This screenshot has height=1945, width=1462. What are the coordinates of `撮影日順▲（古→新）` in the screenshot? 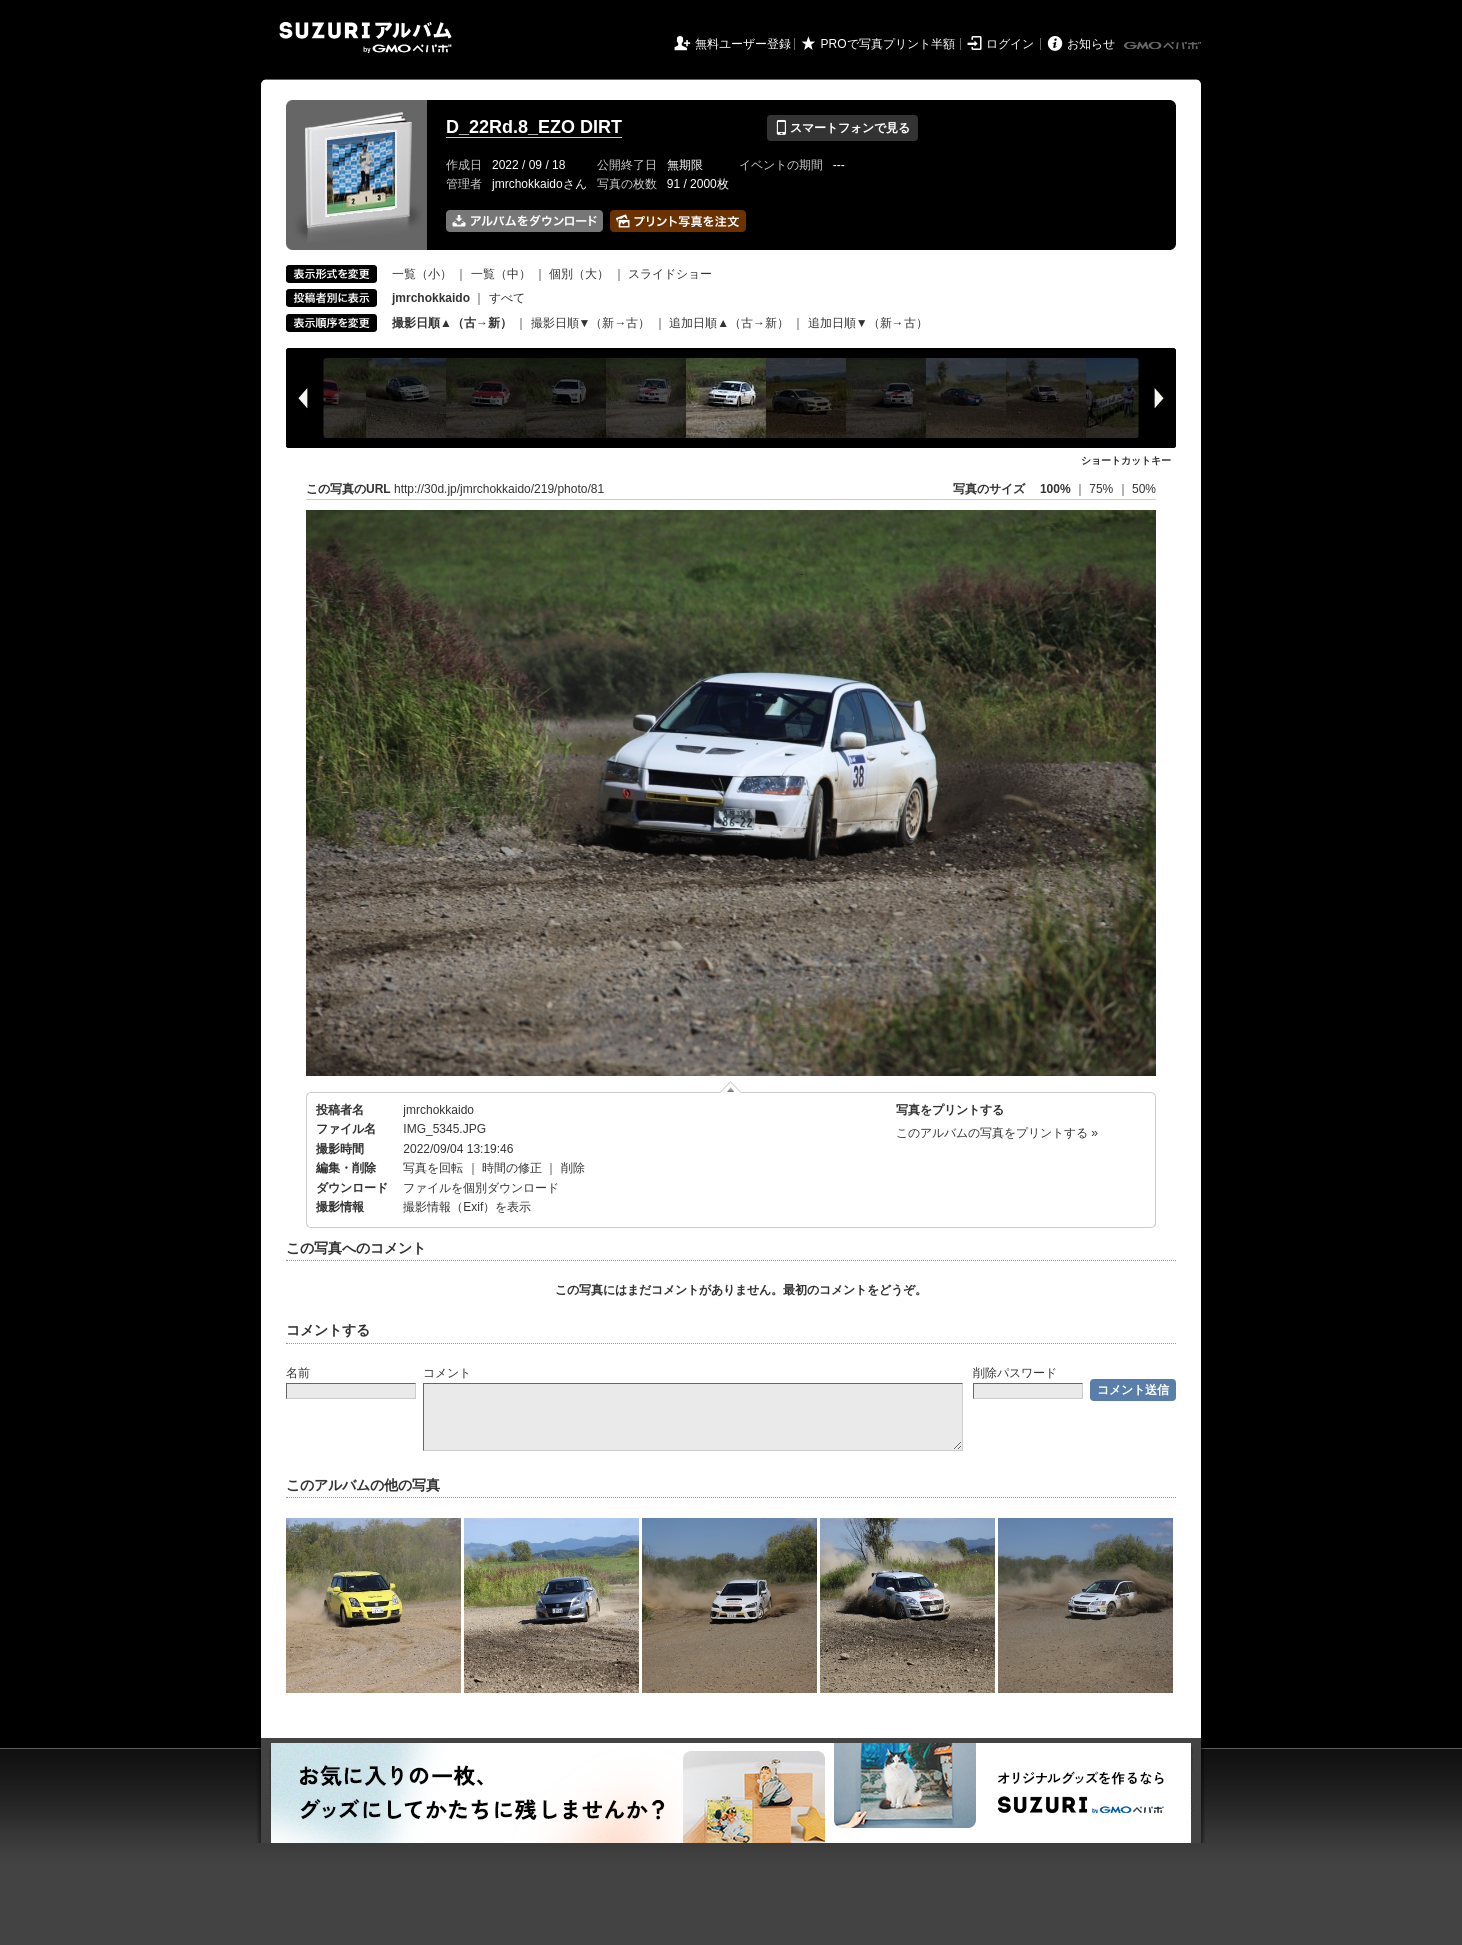 It's located at (452, 323).